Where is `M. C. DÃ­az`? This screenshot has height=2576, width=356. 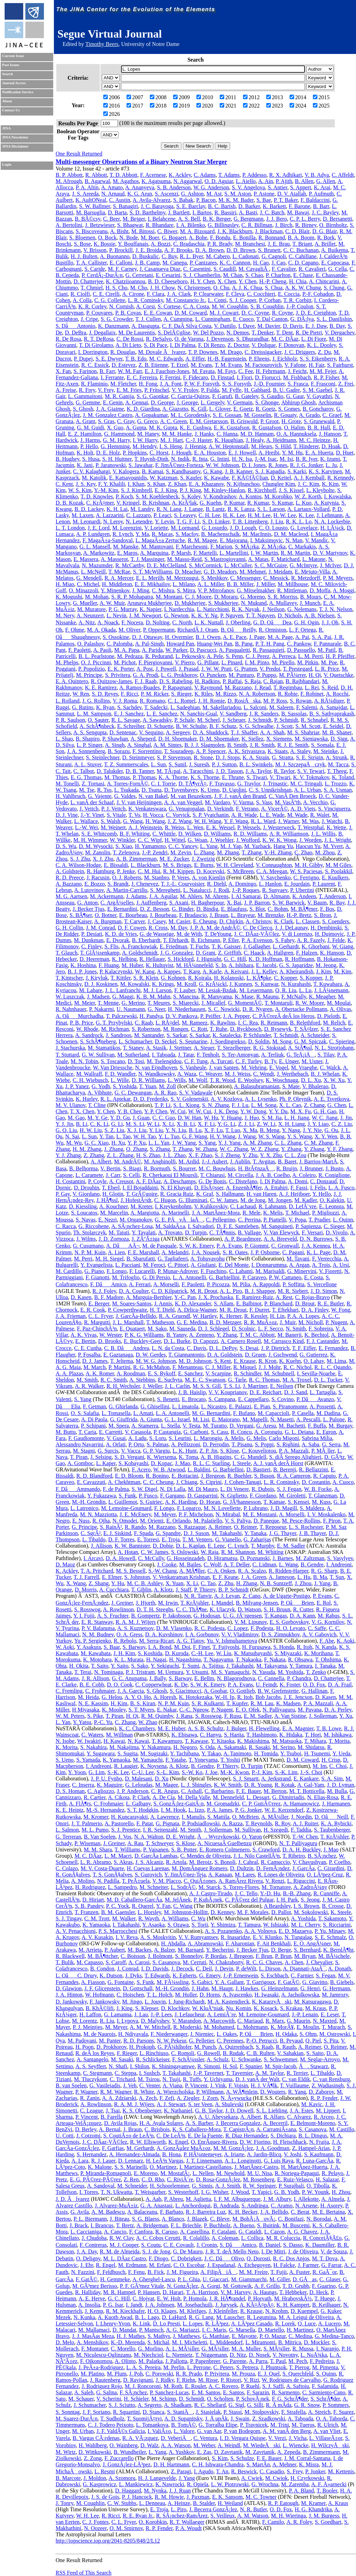 M. C. DÃ­az is located at coordinates (284, 339).